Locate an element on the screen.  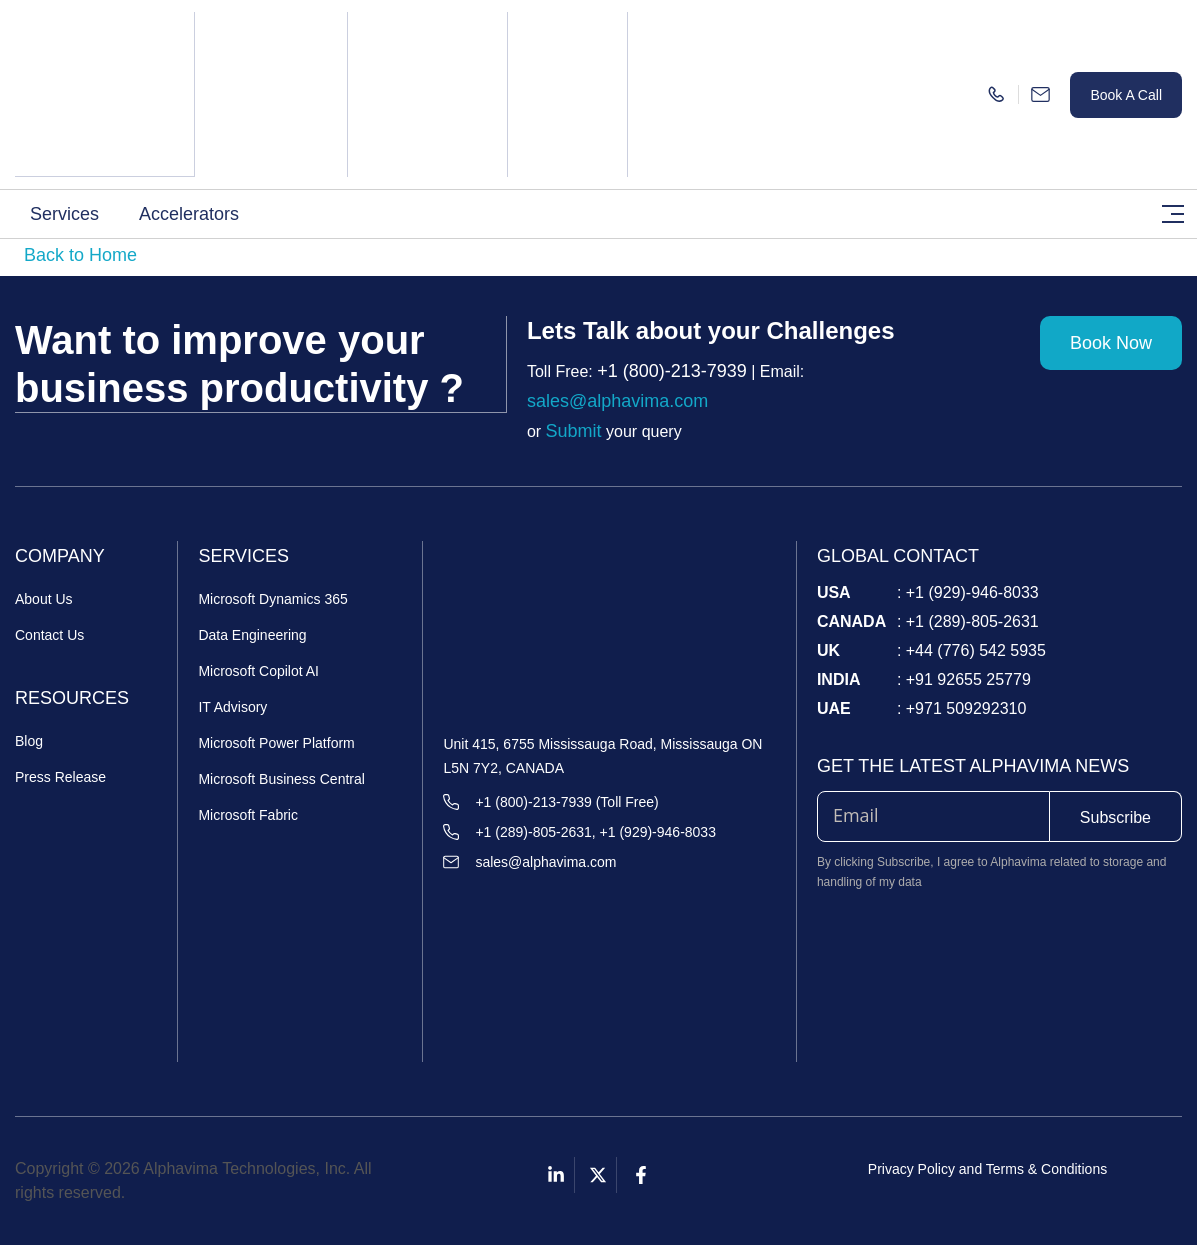
+1 (800)-213-7939 is located at coordinates (672, 371).